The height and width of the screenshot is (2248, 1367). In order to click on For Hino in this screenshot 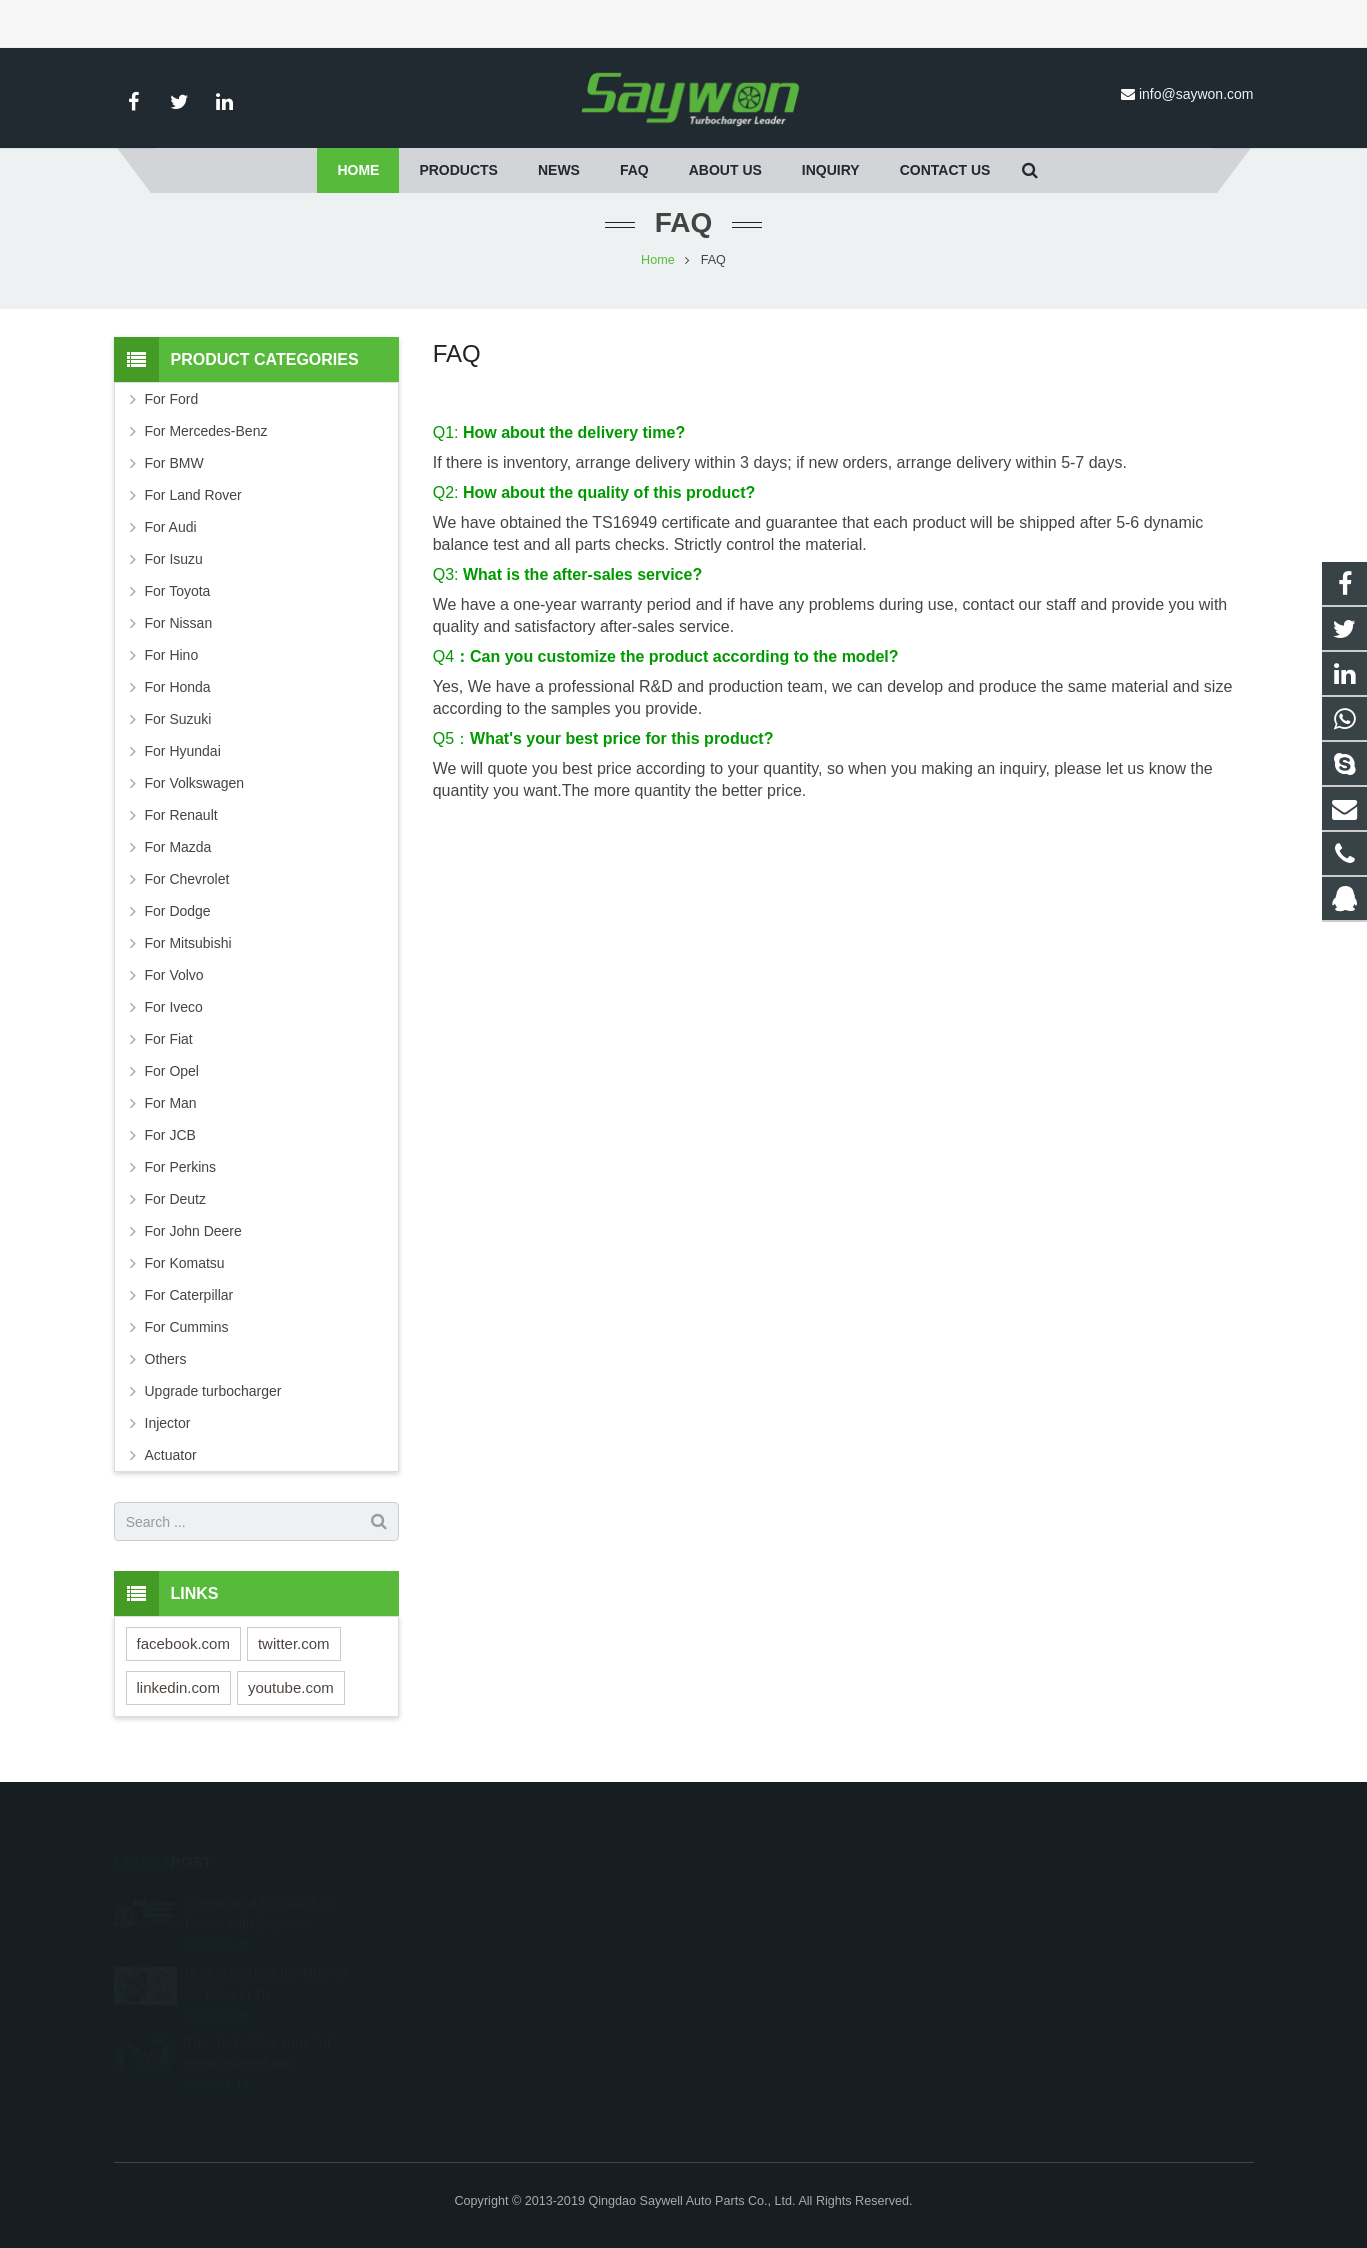, I will do `click(172, 655)`.